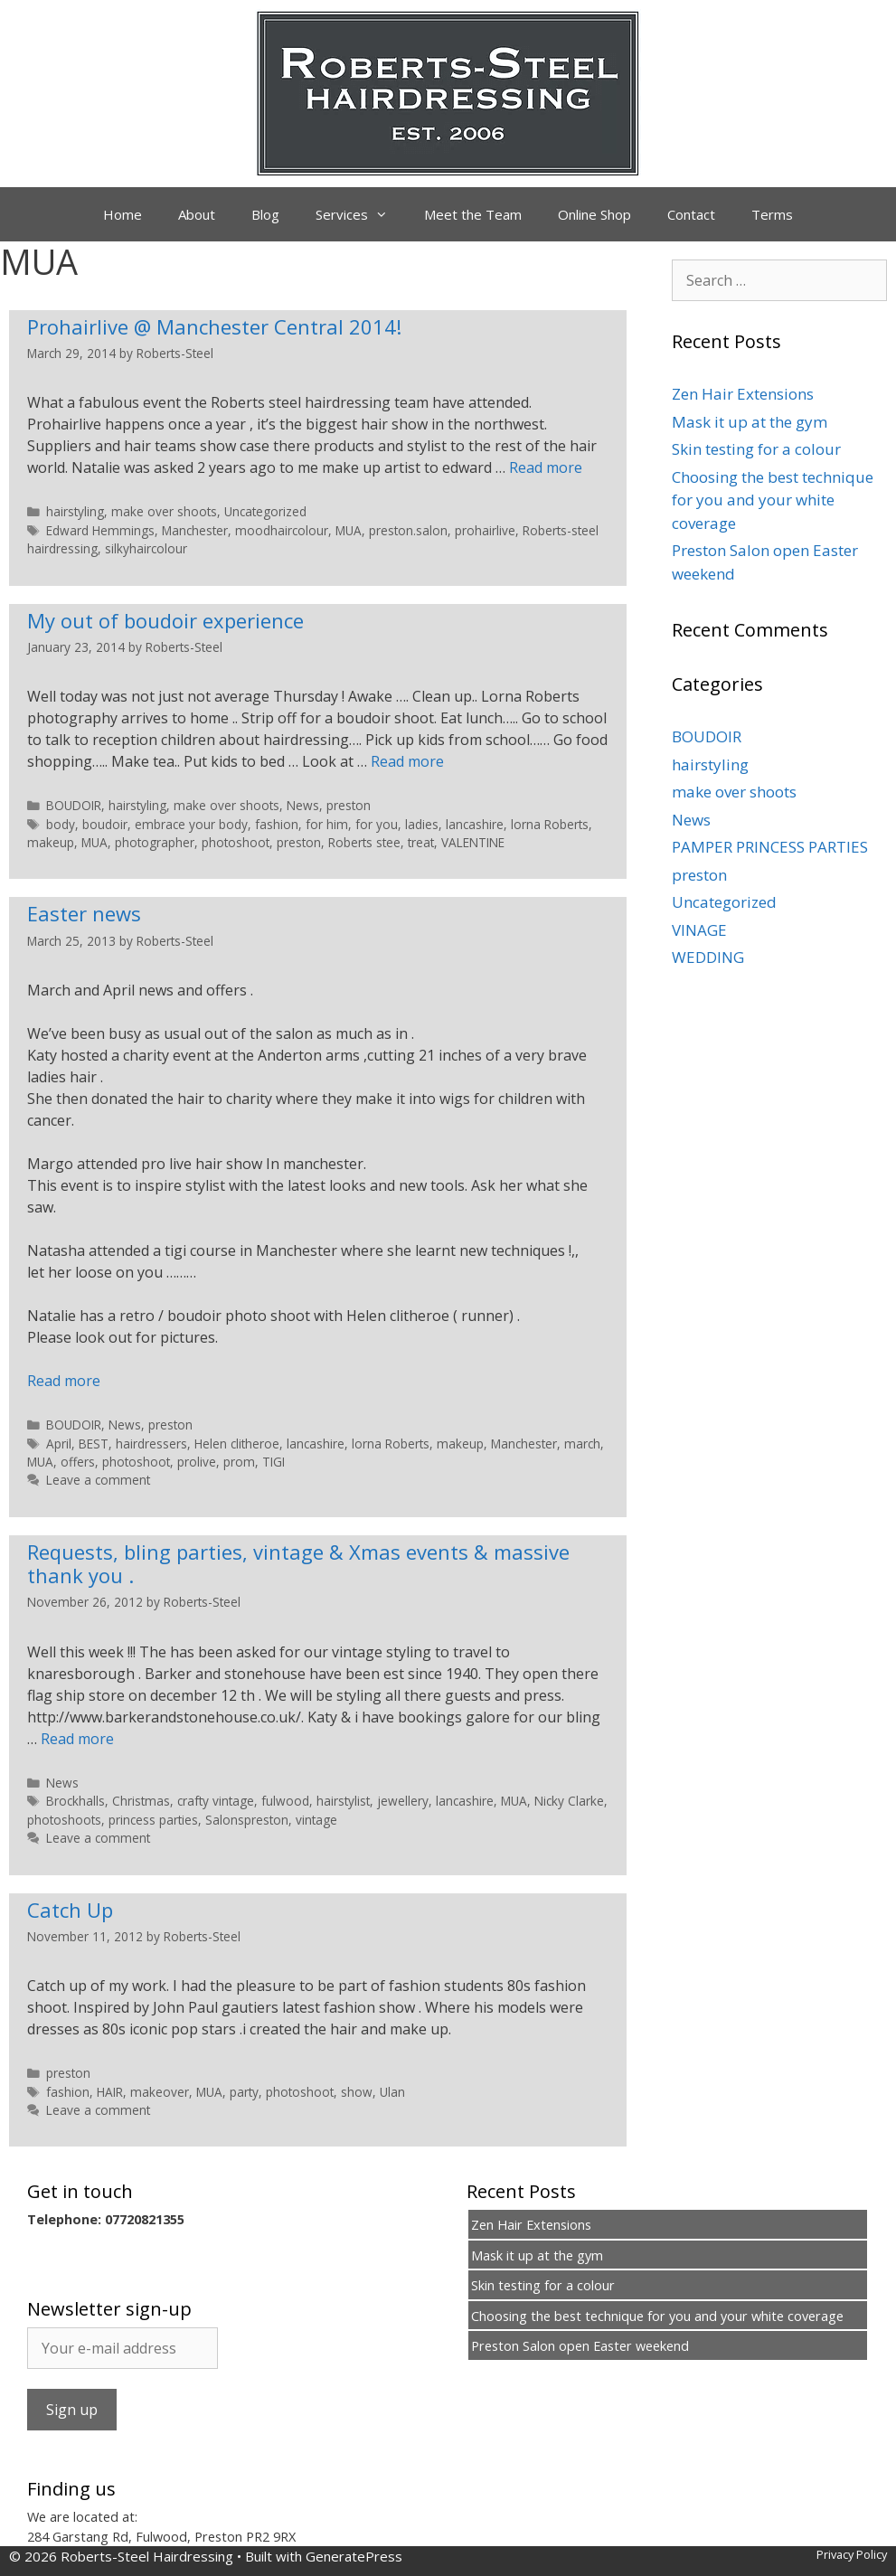 Image resolution: width=896 pixels, height=2576 pixels. I want to click on body, so click(60, 824).